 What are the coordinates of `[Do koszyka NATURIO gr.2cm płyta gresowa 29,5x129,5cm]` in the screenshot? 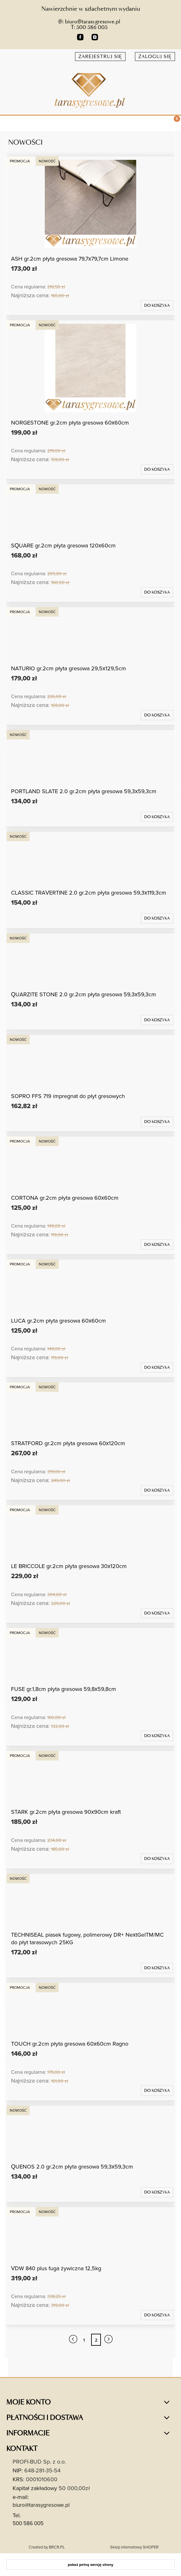 It's located at (157, 715).